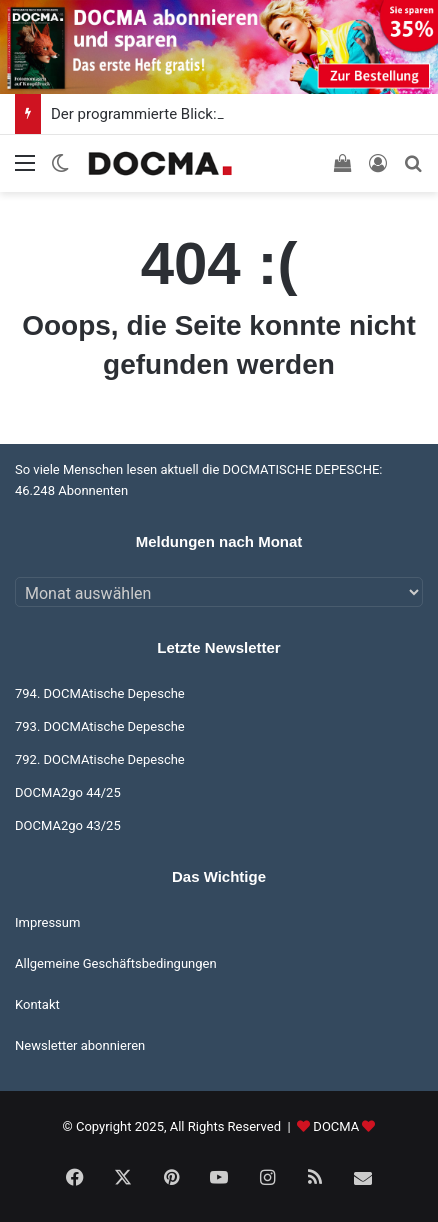 This screenshot has width=438, height=1222. Describe the element at coordinates (68, 825) in the screenshot. I see `DOCMA2go 43/25` at that location.